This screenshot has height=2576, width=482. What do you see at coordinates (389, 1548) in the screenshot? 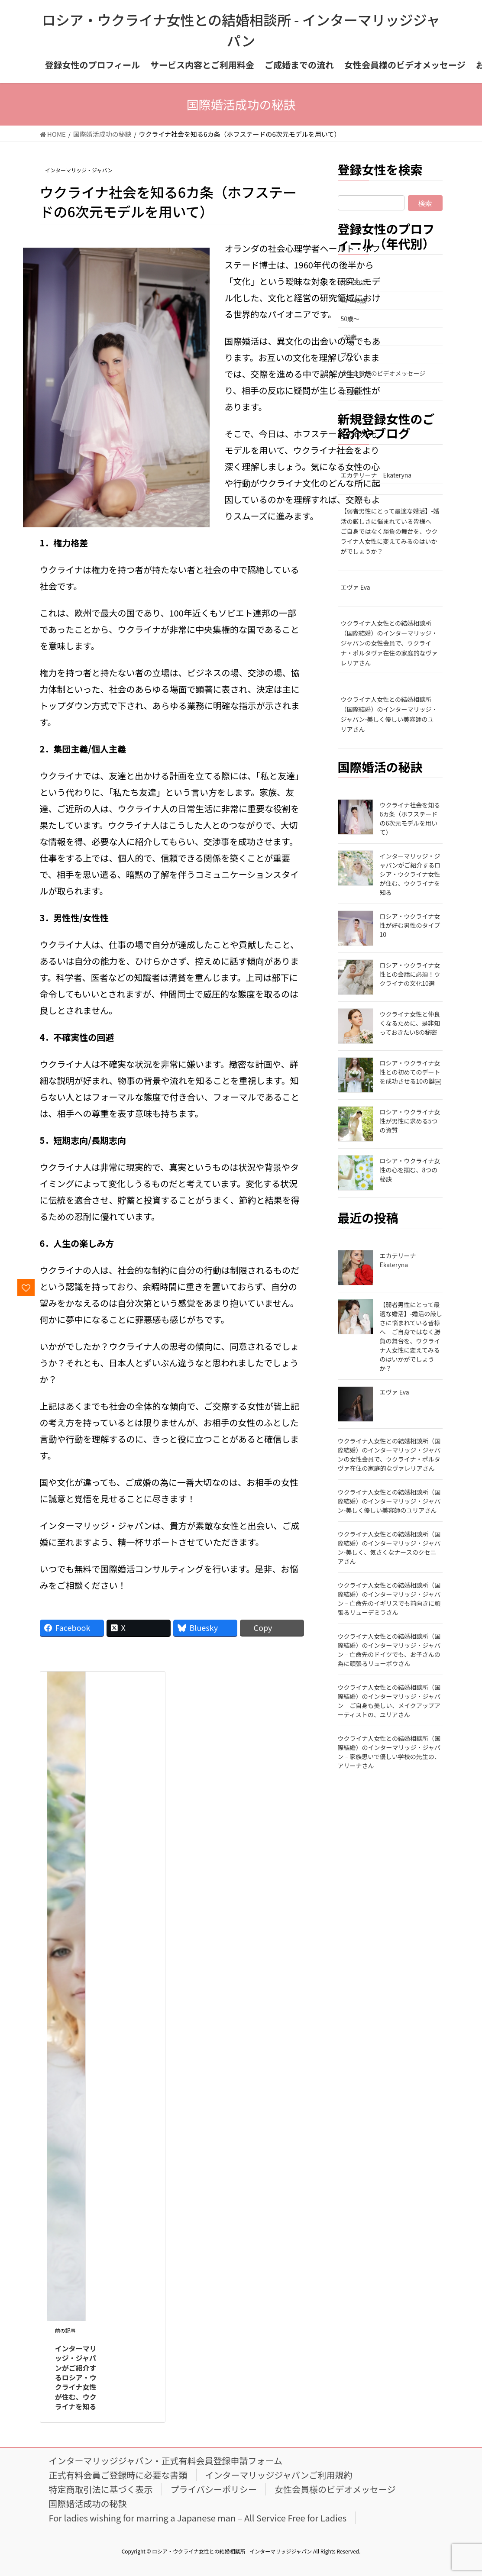
I see `ウクライナ人女性との結婚相談所（国際結婚）のインターマリッジ・ジャパン-美しく、気さくなナースのクセニアさん` at bounding box center [389, 1548].